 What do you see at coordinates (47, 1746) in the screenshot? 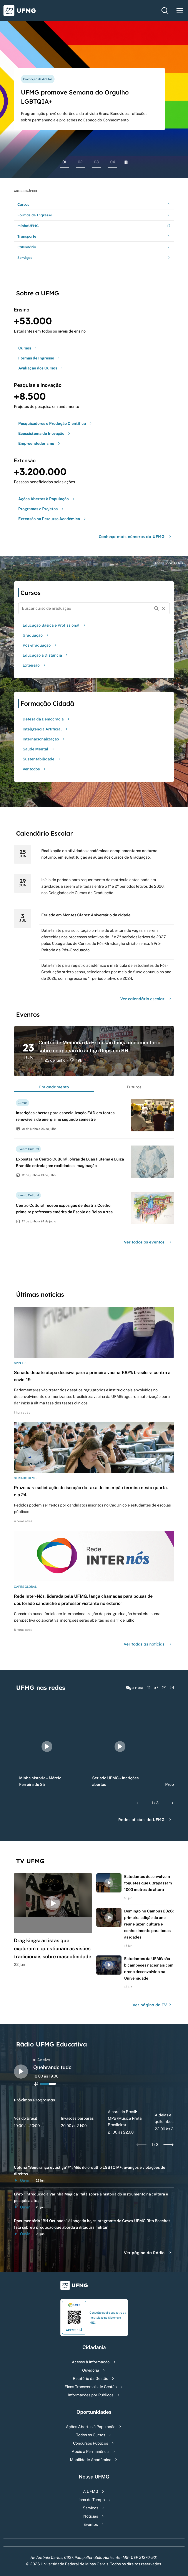
I see `[group]` at bounding box center [47, 1746].